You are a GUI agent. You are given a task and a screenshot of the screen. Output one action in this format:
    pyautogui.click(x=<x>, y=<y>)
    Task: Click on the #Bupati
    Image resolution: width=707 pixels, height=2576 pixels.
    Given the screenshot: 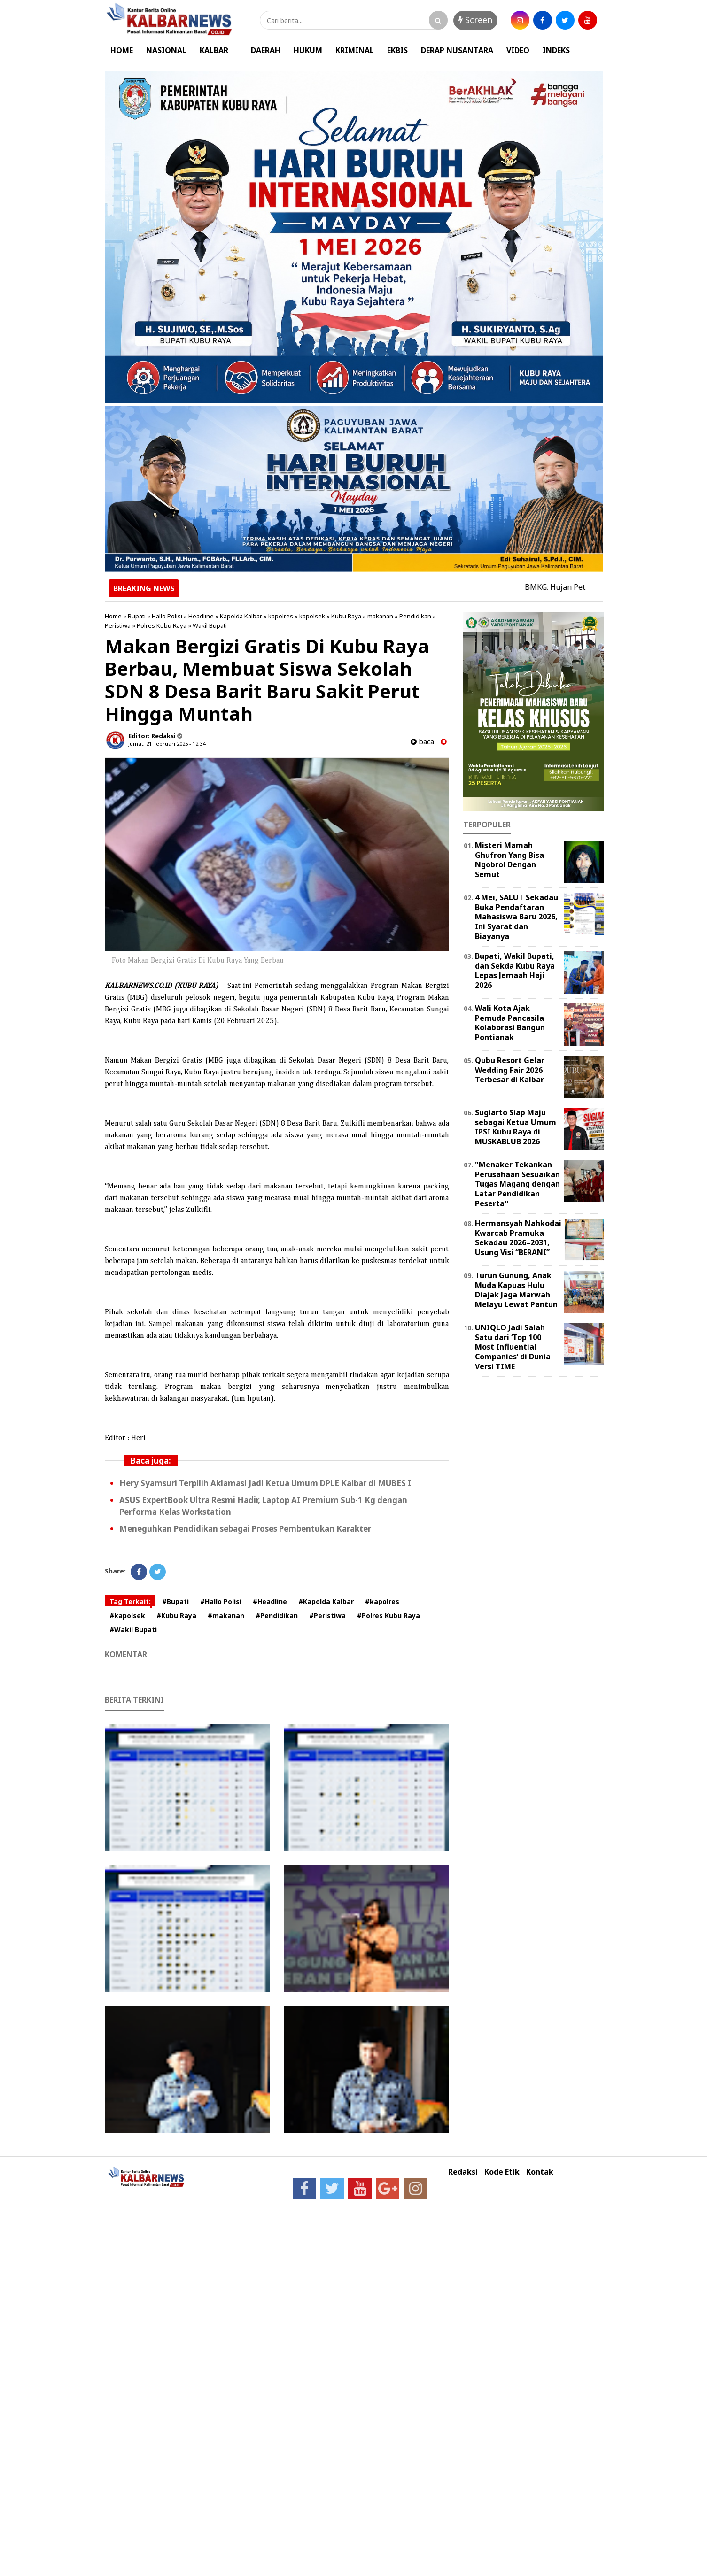 What is the action you would take?
    pyautogui.click(x=175, y=1601)
    